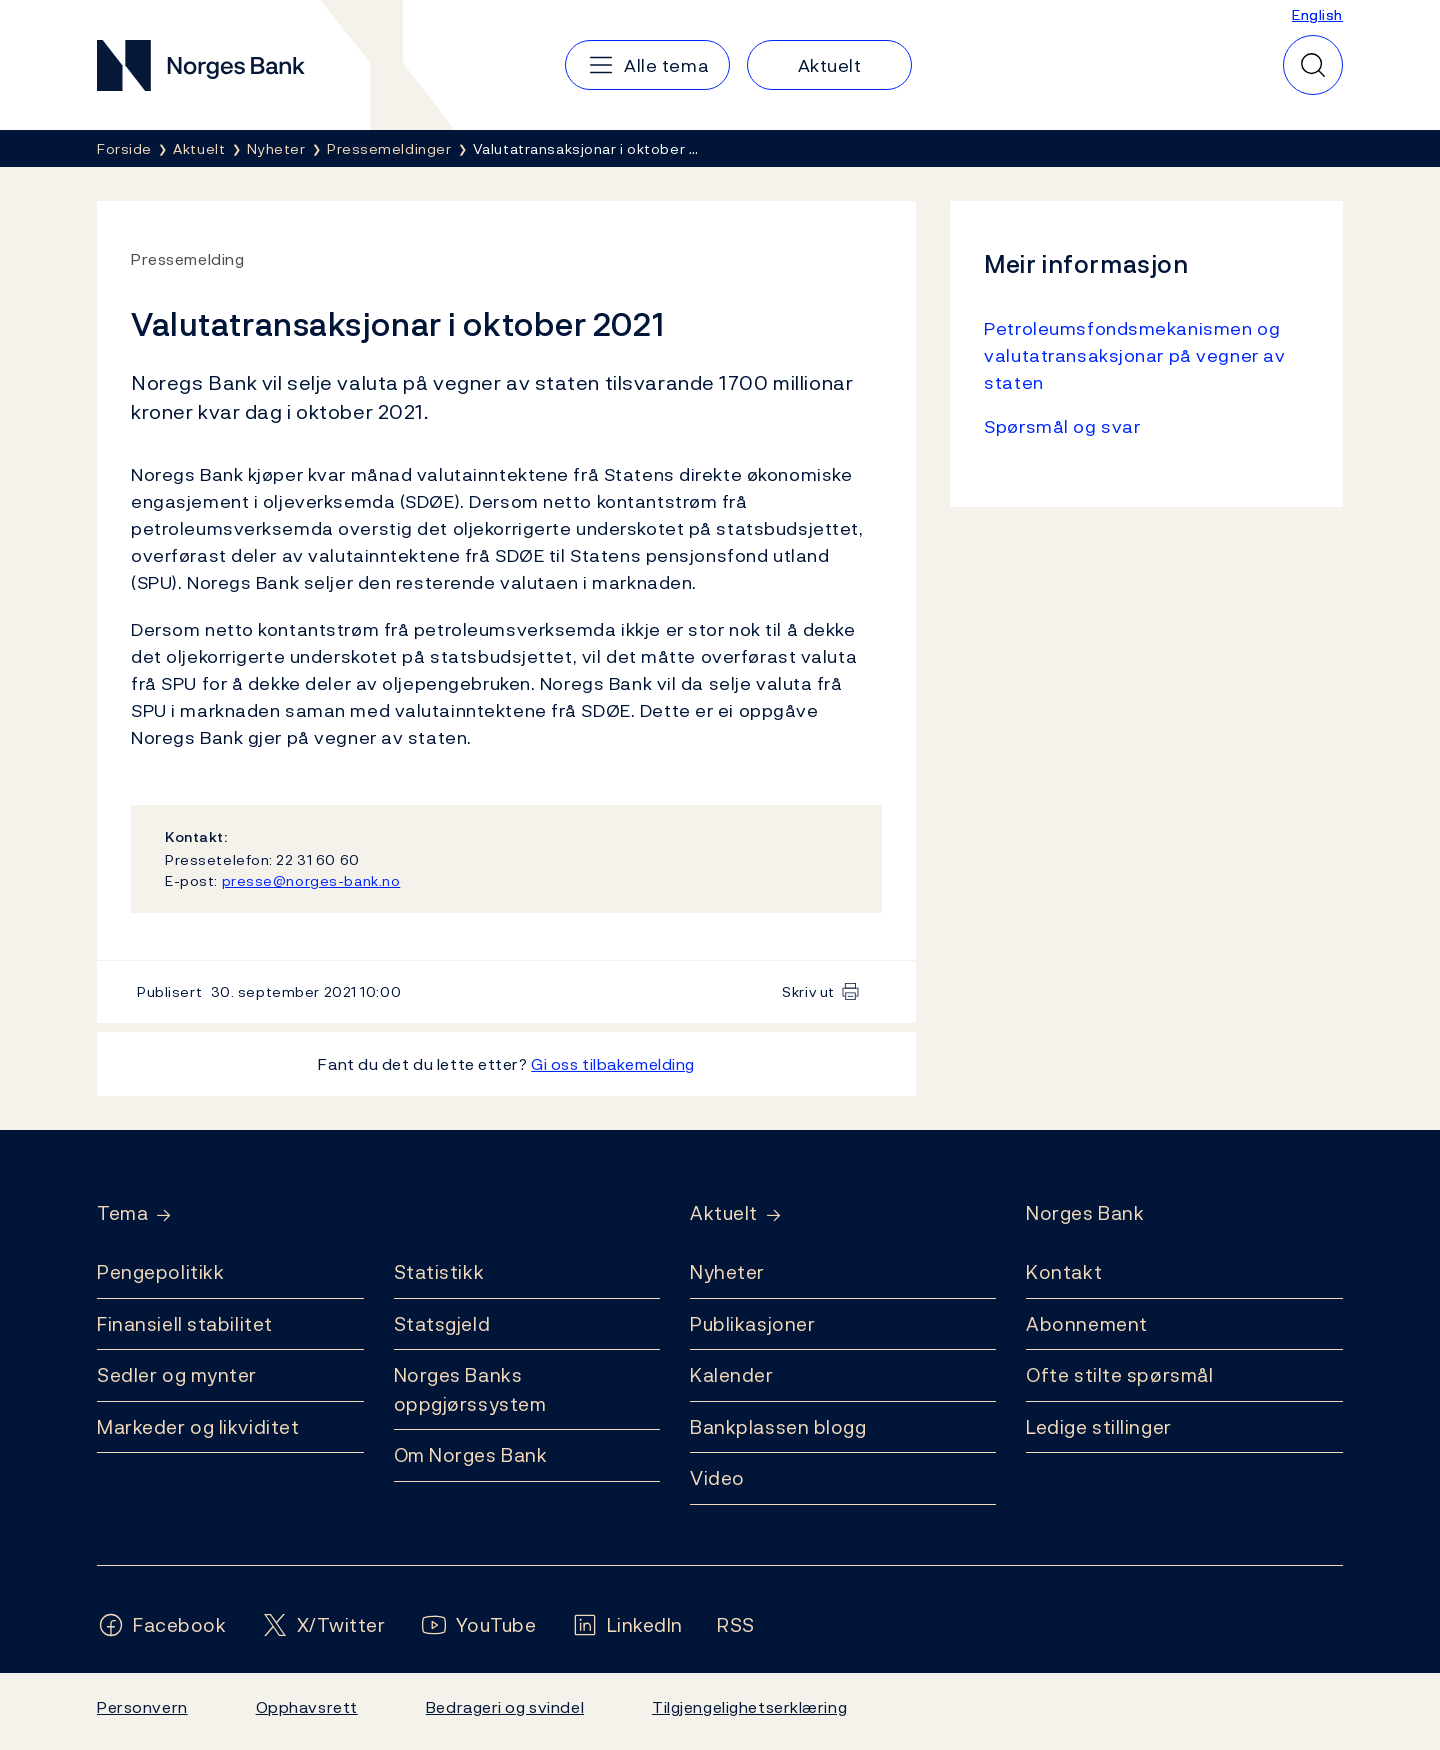 This screenshot has height=1750, width=1440. What do you see at coordinates (442, 1324) in the screenshot?
I see `Statsgjeld` at bounding box center [442, 1324].